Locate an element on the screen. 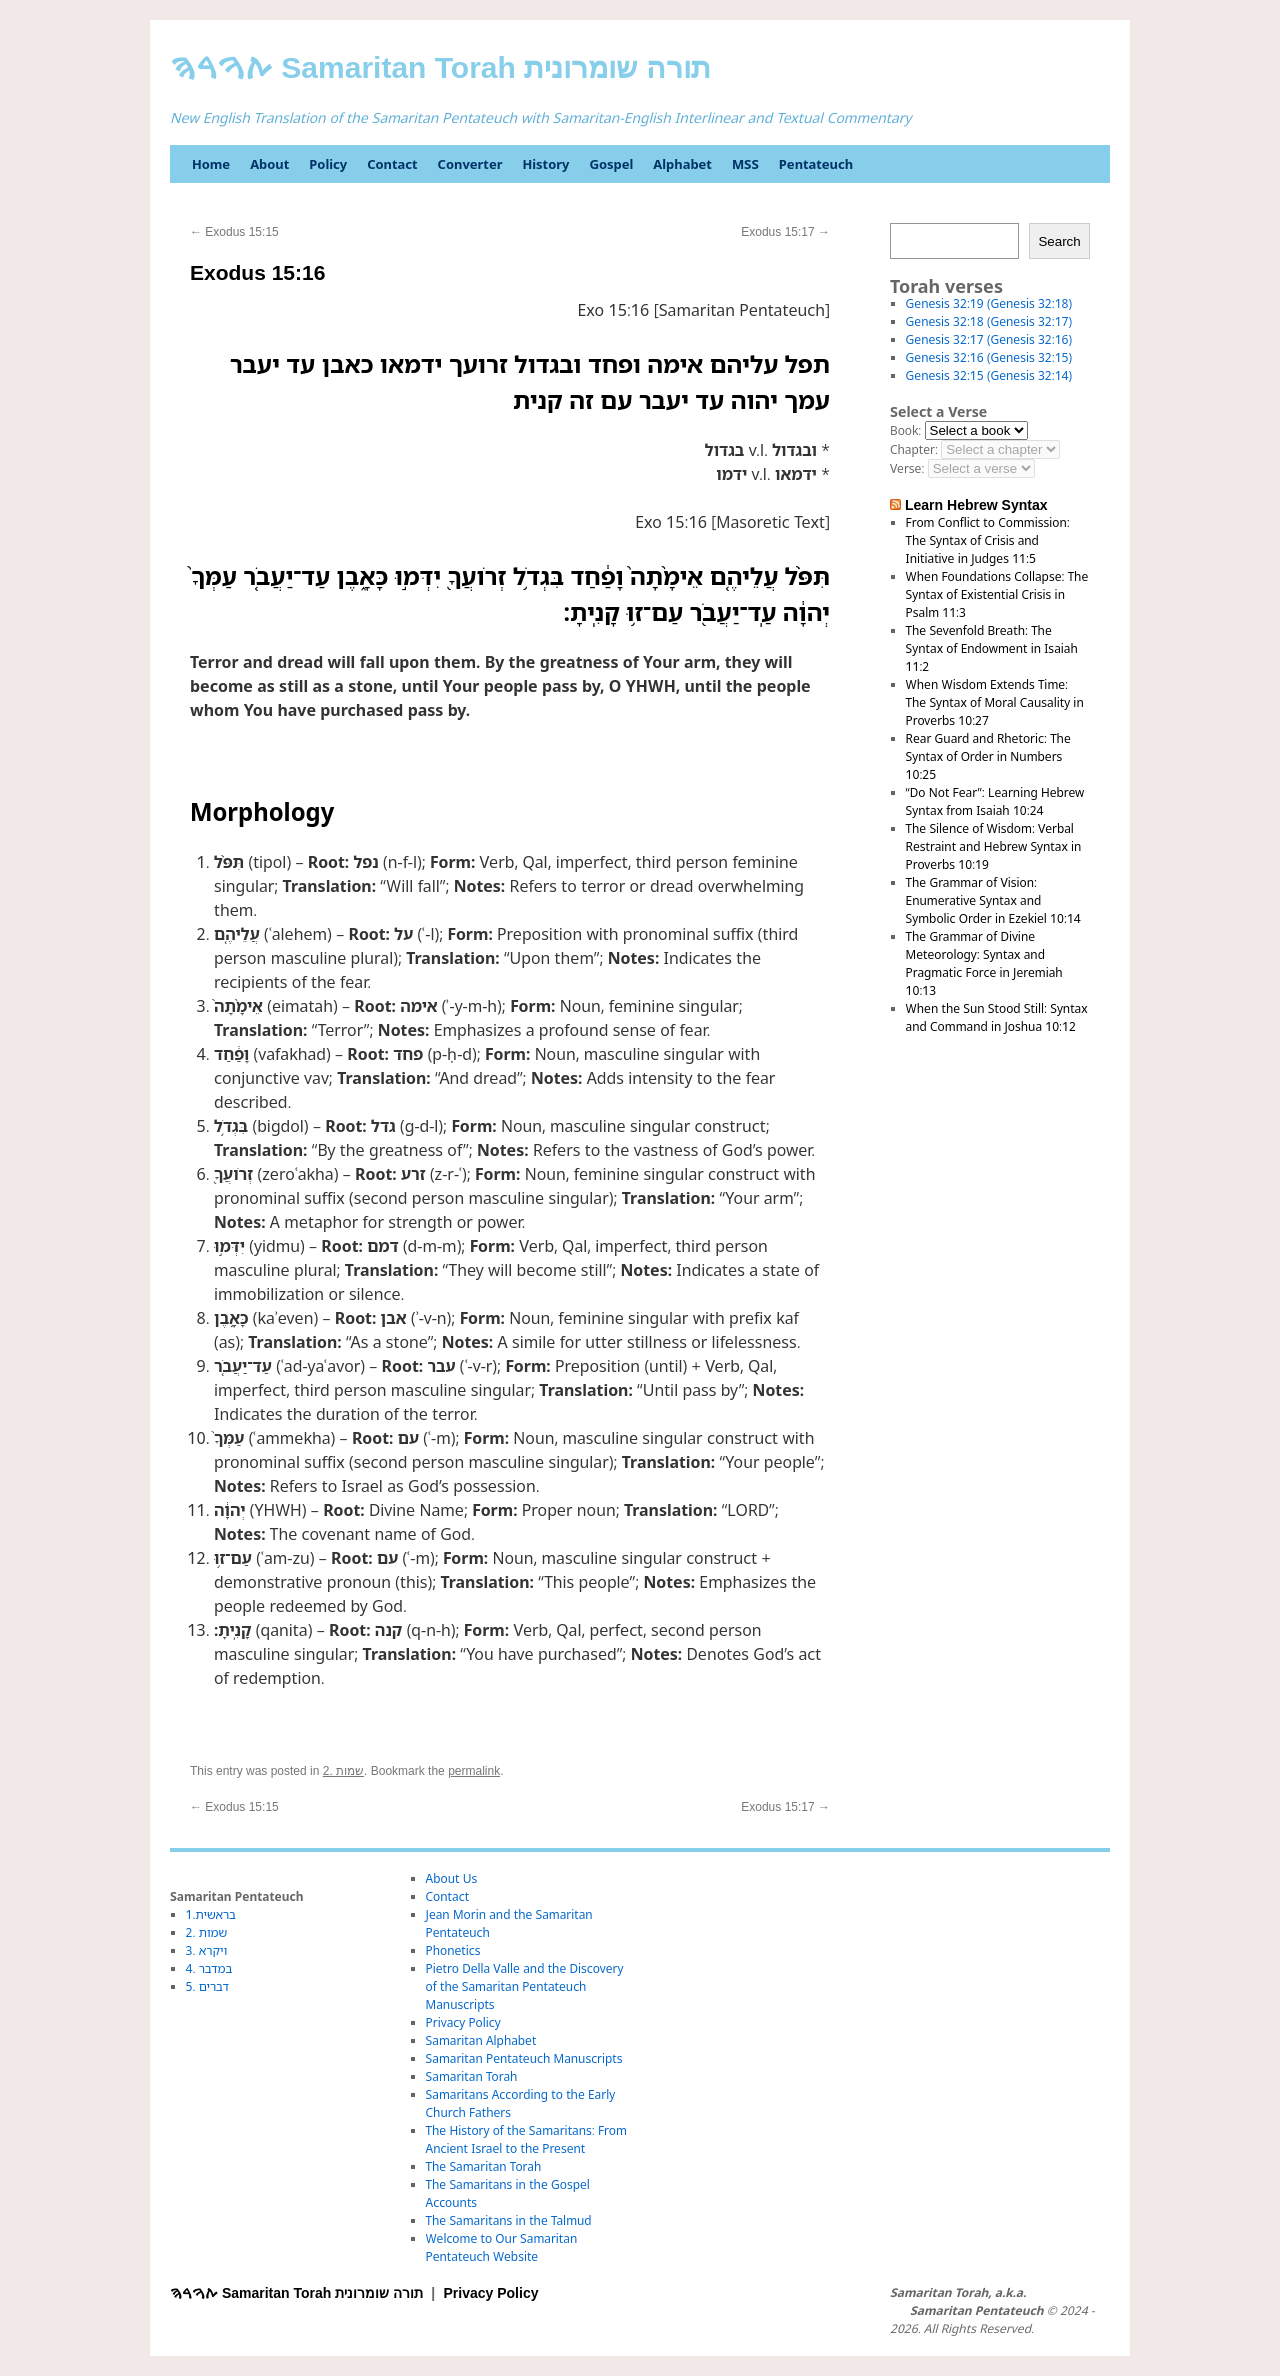 Image resolution: width=1280 pixels, height=2376 pixels. The Silence of Wisdom: Verbal Restraint and Hebrew Syntax in Proverbs 10:19 is located at coordinates (994, 846).